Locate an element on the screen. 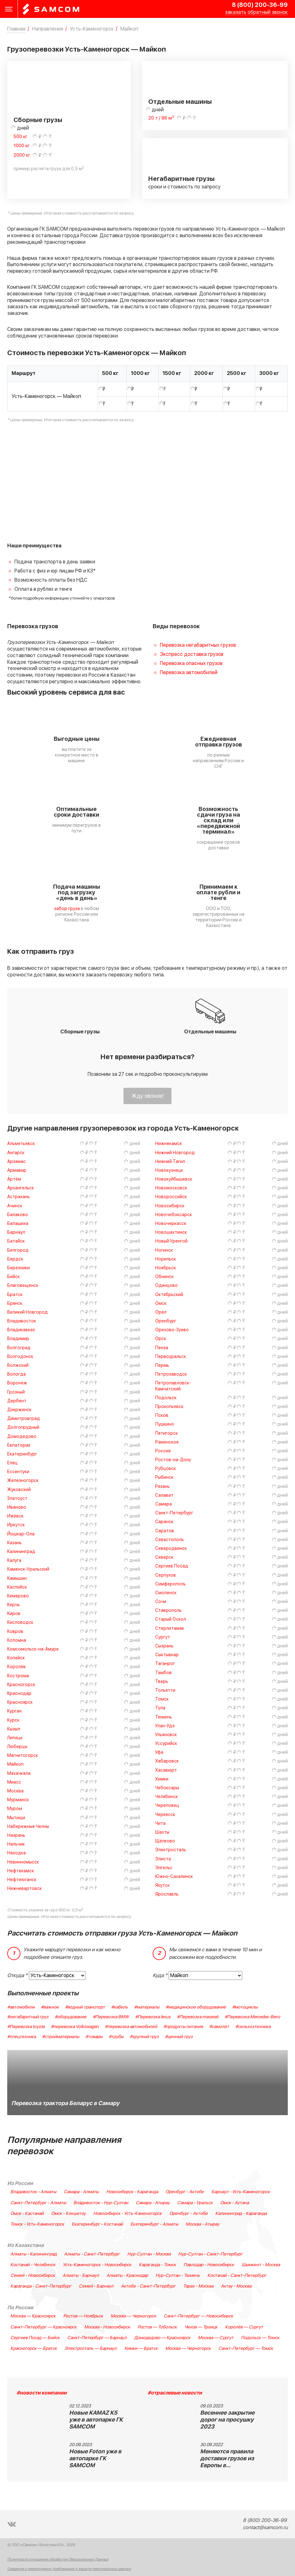 The height and width of the screenshot is (2576, 295). Нур-Султан - Тюмень is located at coordinates (178, 2275).